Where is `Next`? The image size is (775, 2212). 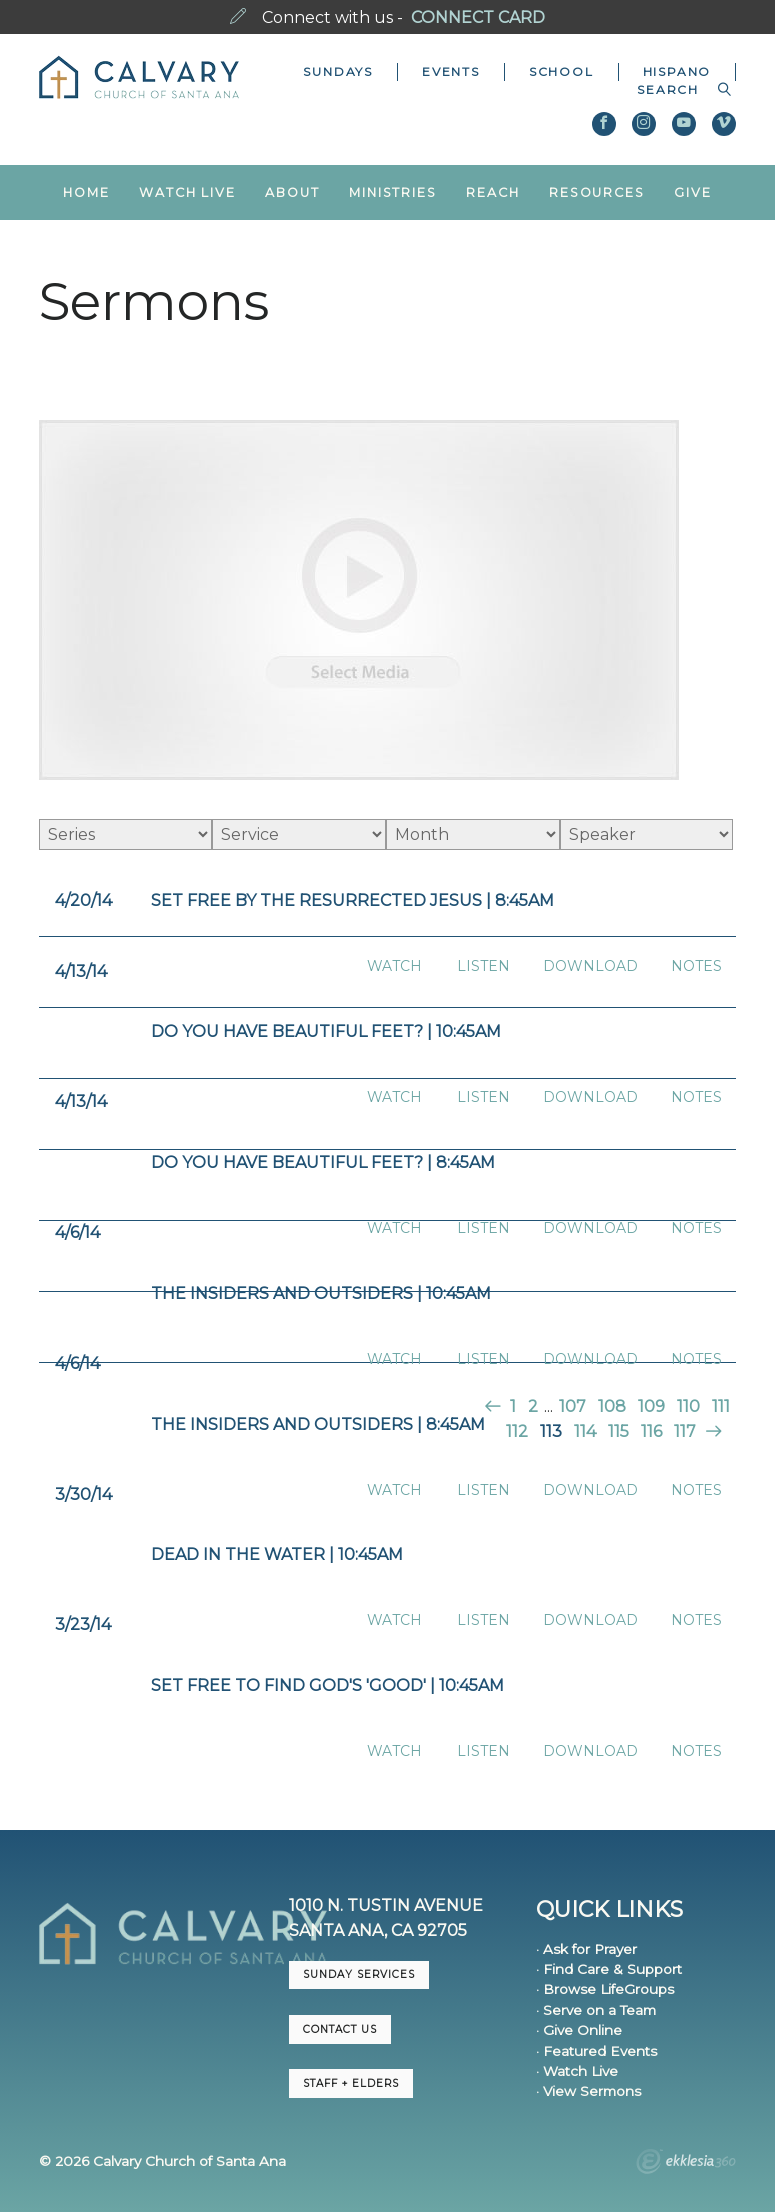 Next is located at coordinates (711, 1431).